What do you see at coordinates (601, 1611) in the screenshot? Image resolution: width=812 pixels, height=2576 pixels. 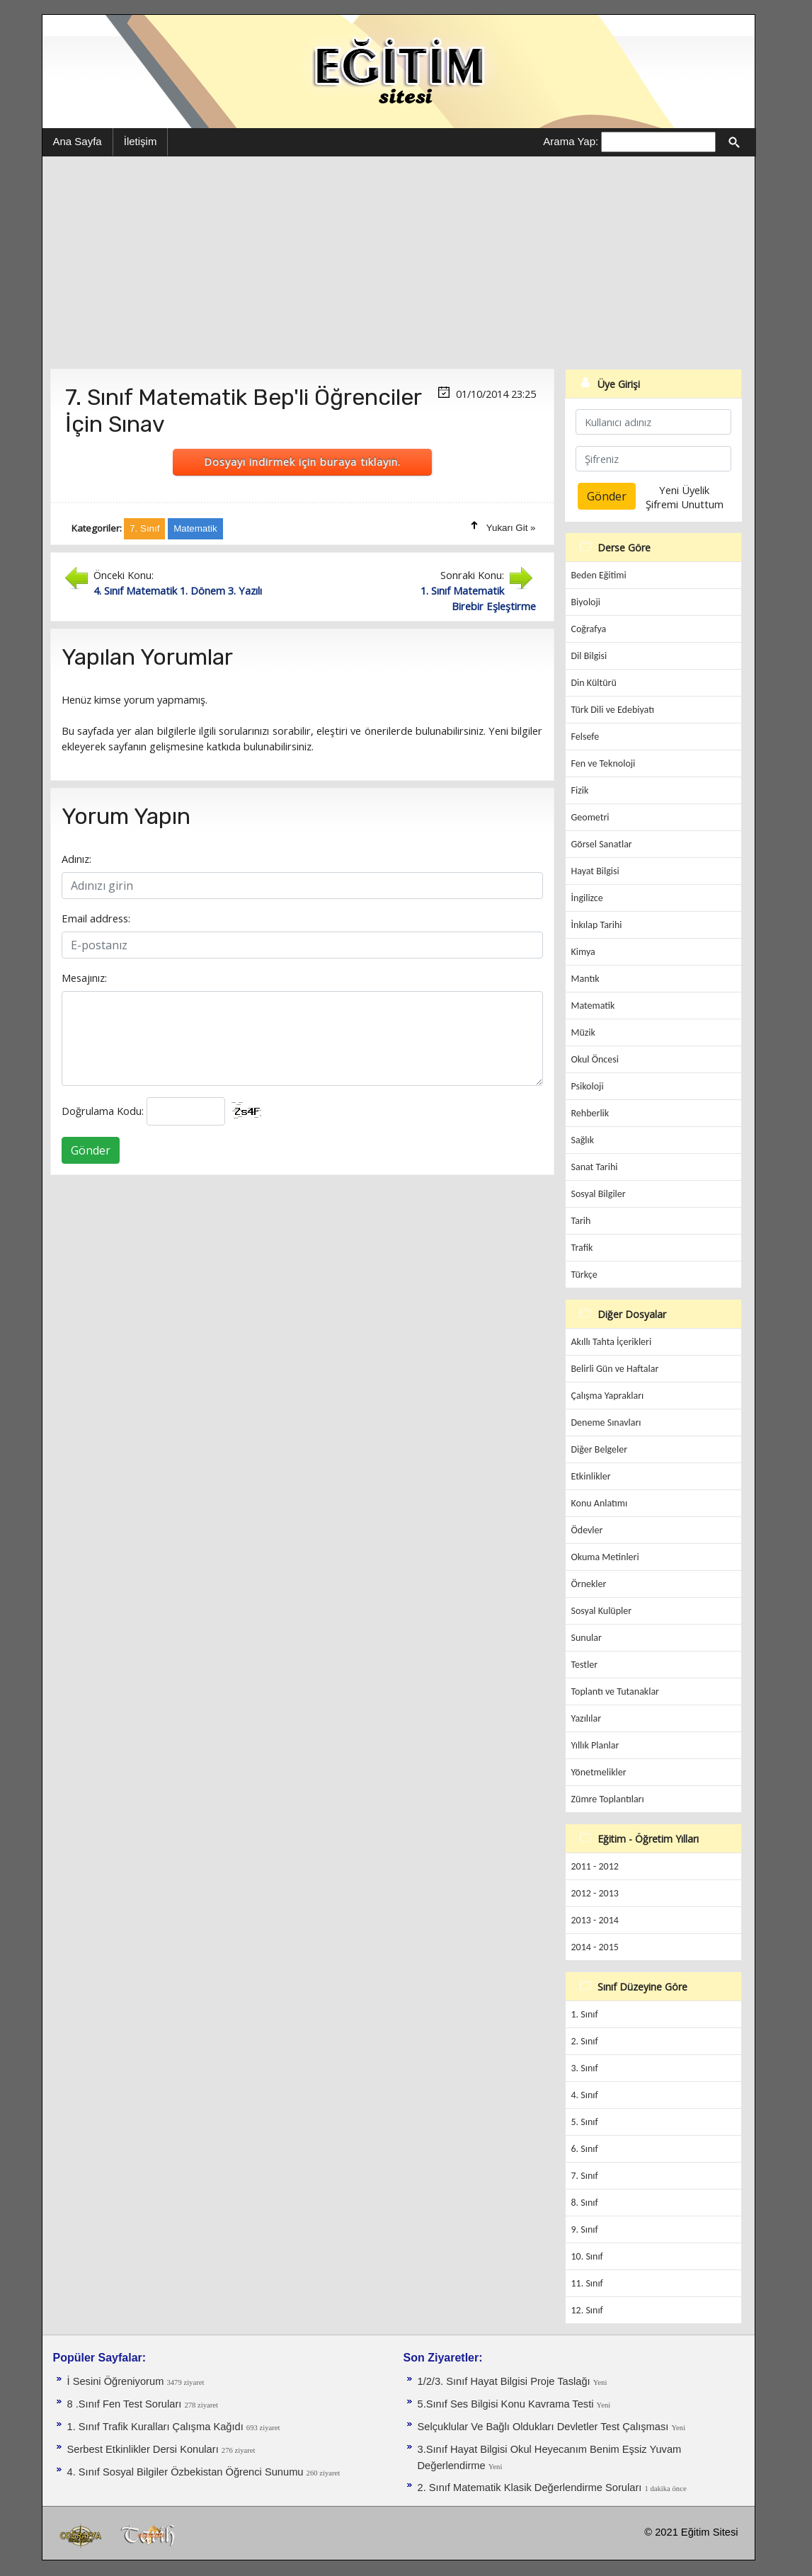 I see `Sosyal Kulüpler` at bounding box center [601, 1611].